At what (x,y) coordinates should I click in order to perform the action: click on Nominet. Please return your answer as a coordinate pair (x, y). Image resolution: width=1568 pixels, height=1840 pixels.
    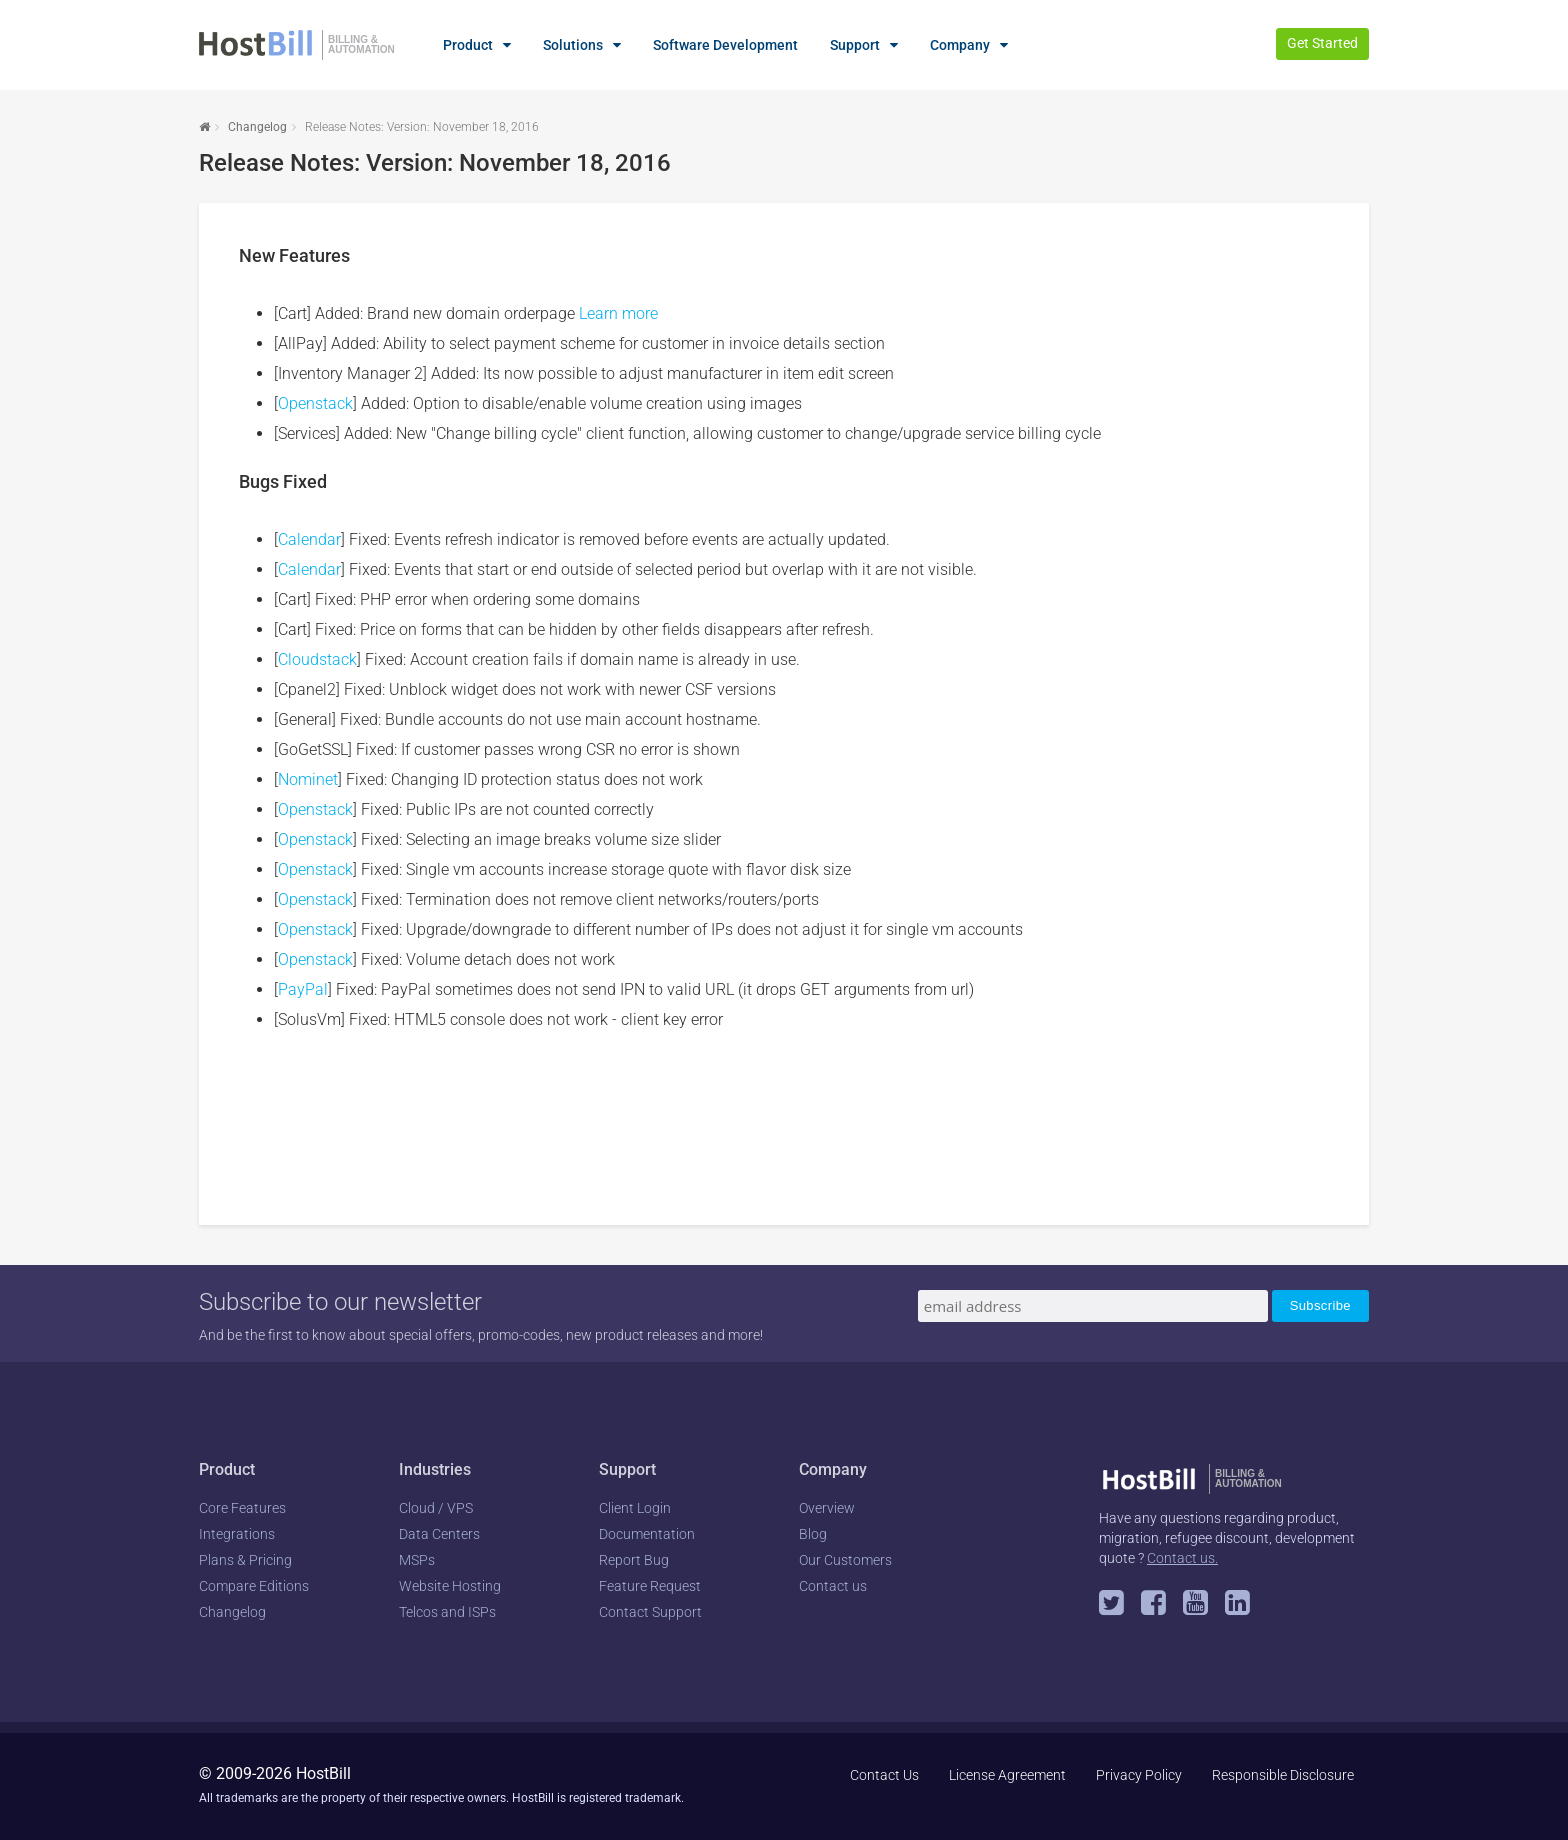
    Looking at the image, I should click on (308, 779).